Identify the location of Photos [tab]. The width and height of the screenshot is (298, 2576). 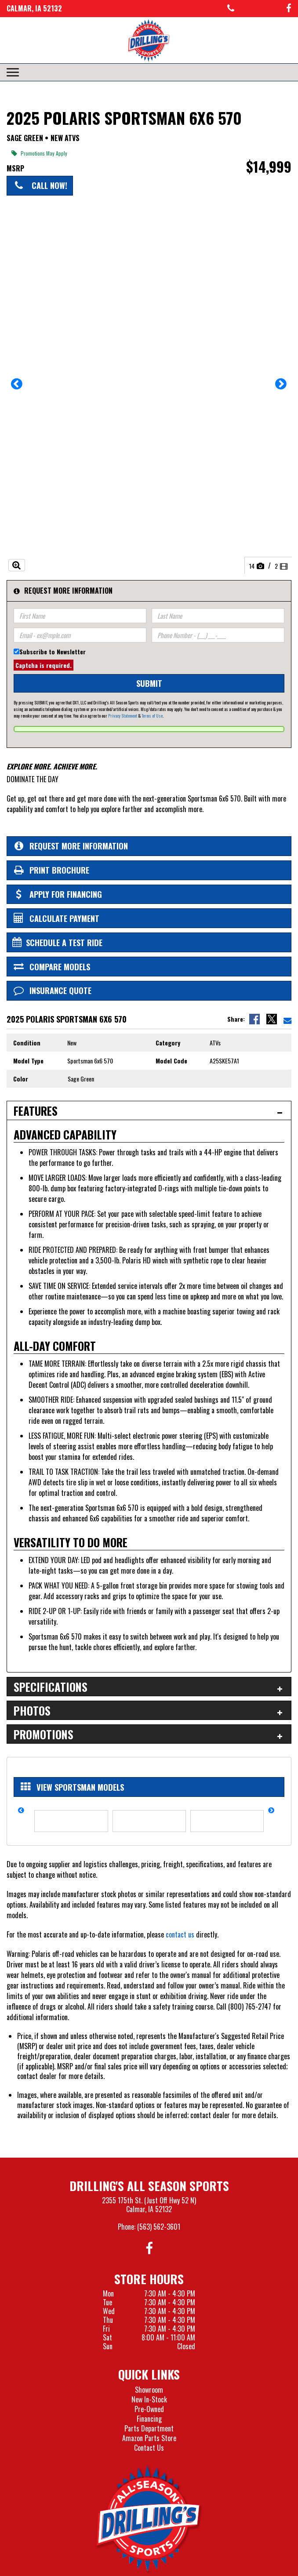
(32, 1710).